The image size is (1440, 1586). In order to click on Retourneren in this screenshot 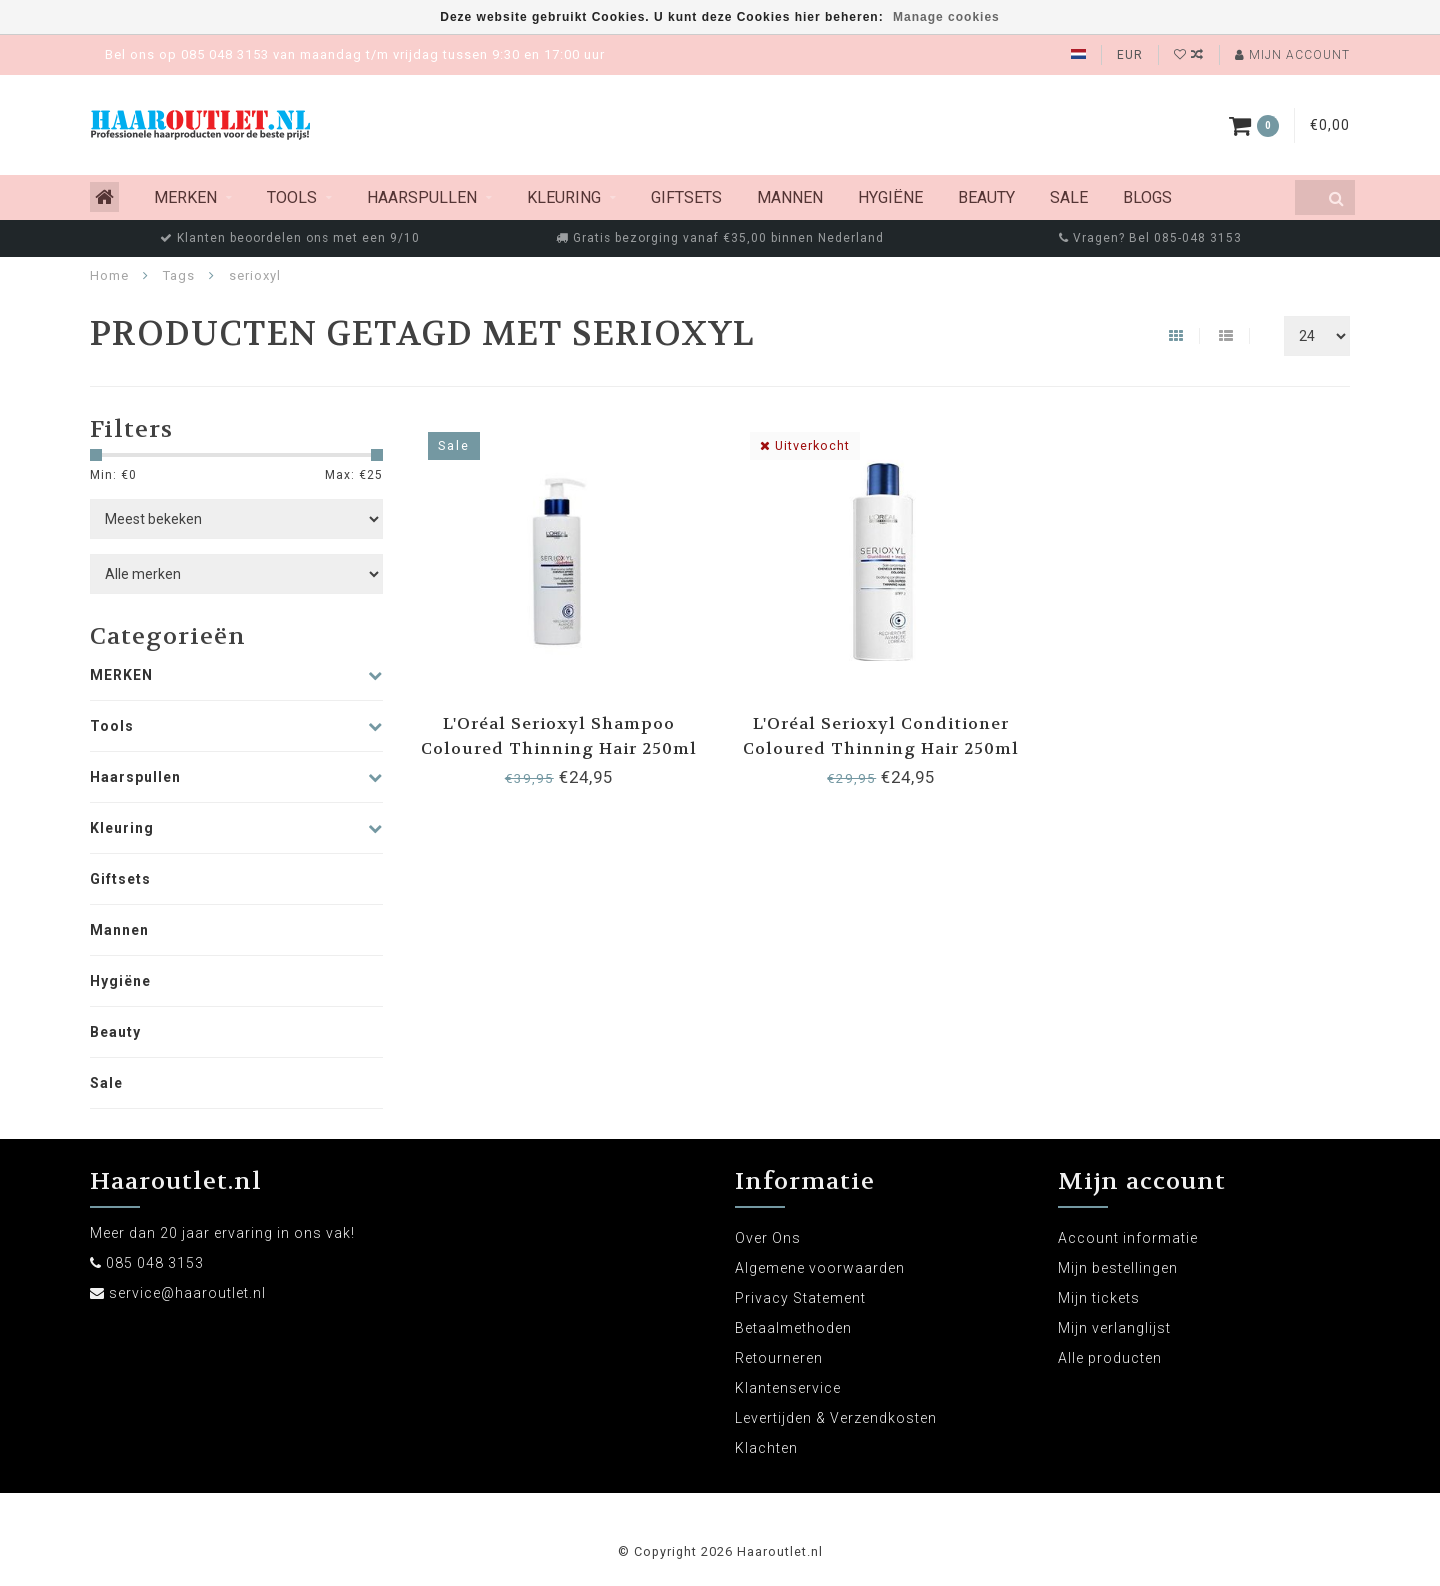, I will do `click(779, 1358)`.